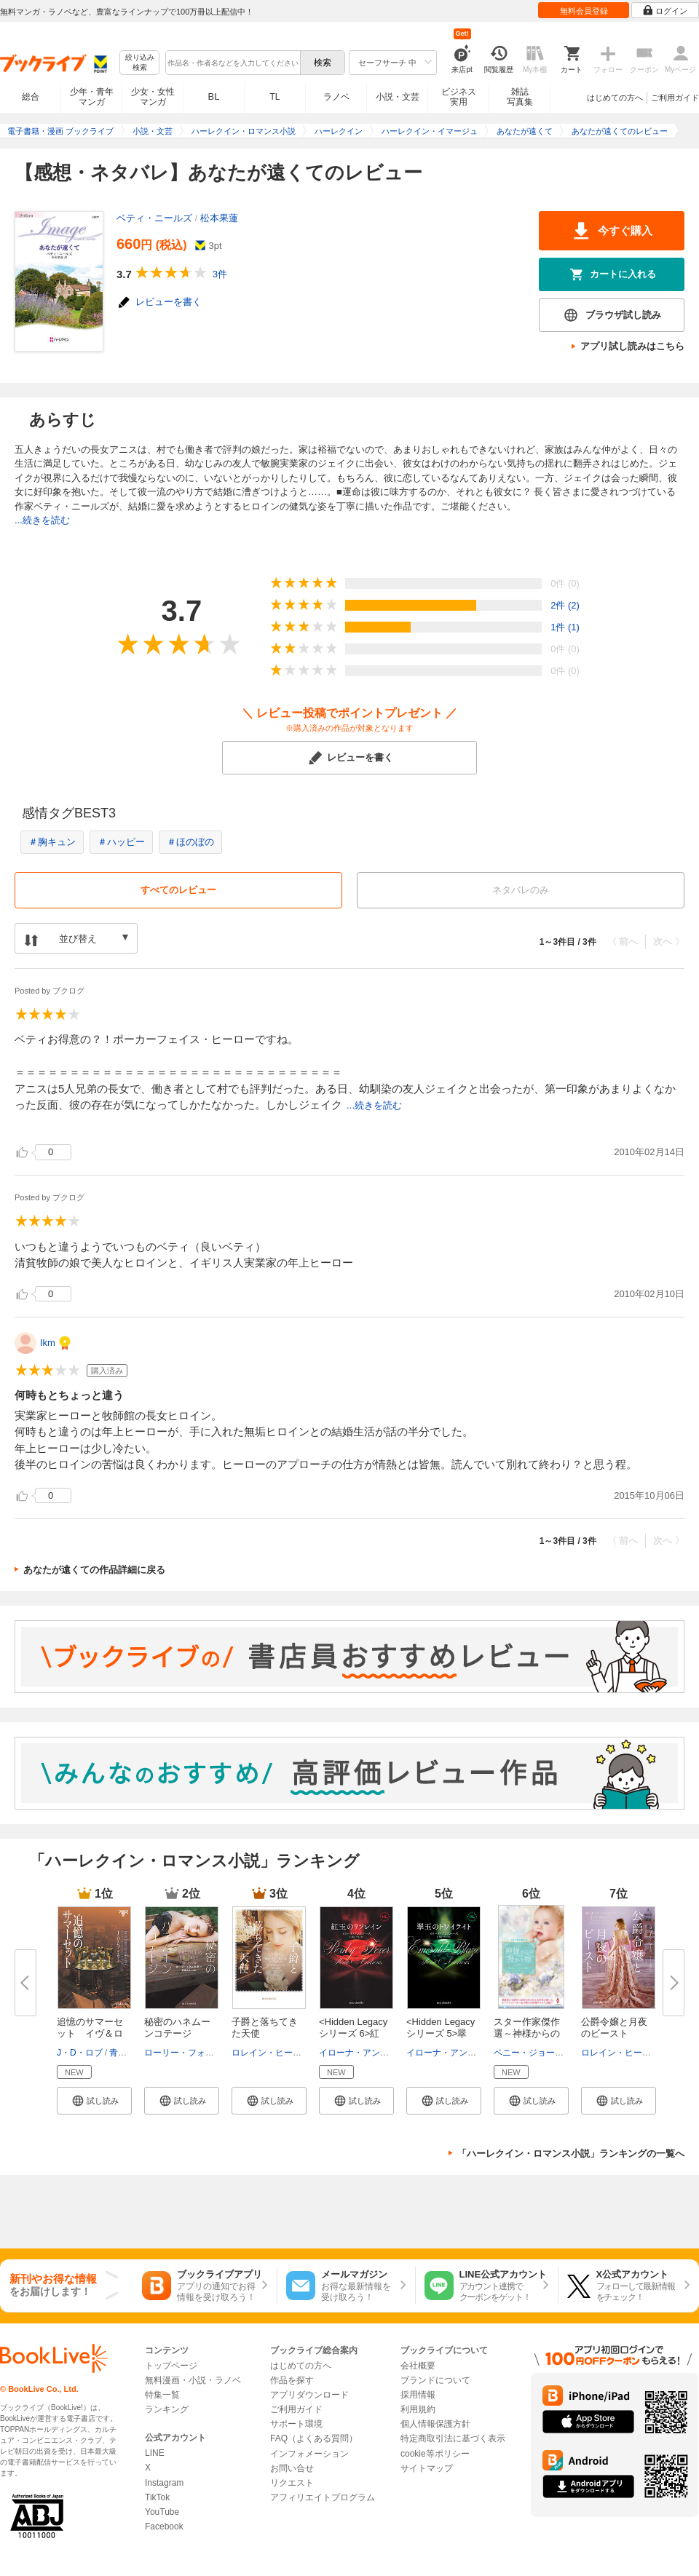 This screenshot has width=699, height=2576. Describe the element at coordinates (30, 97) in the screenshot. I see `総合` at that location.